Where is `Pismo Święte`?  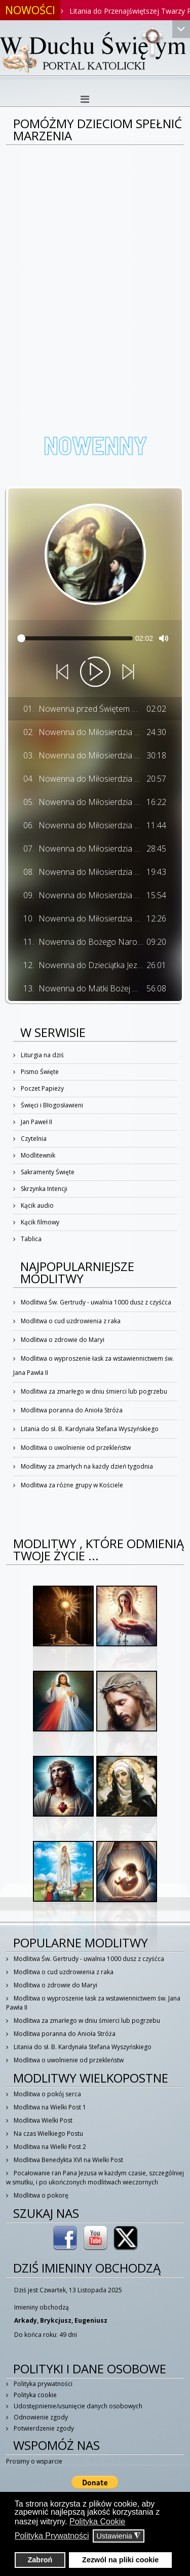 Pismo Święte is located at coordinates (39, 1071).